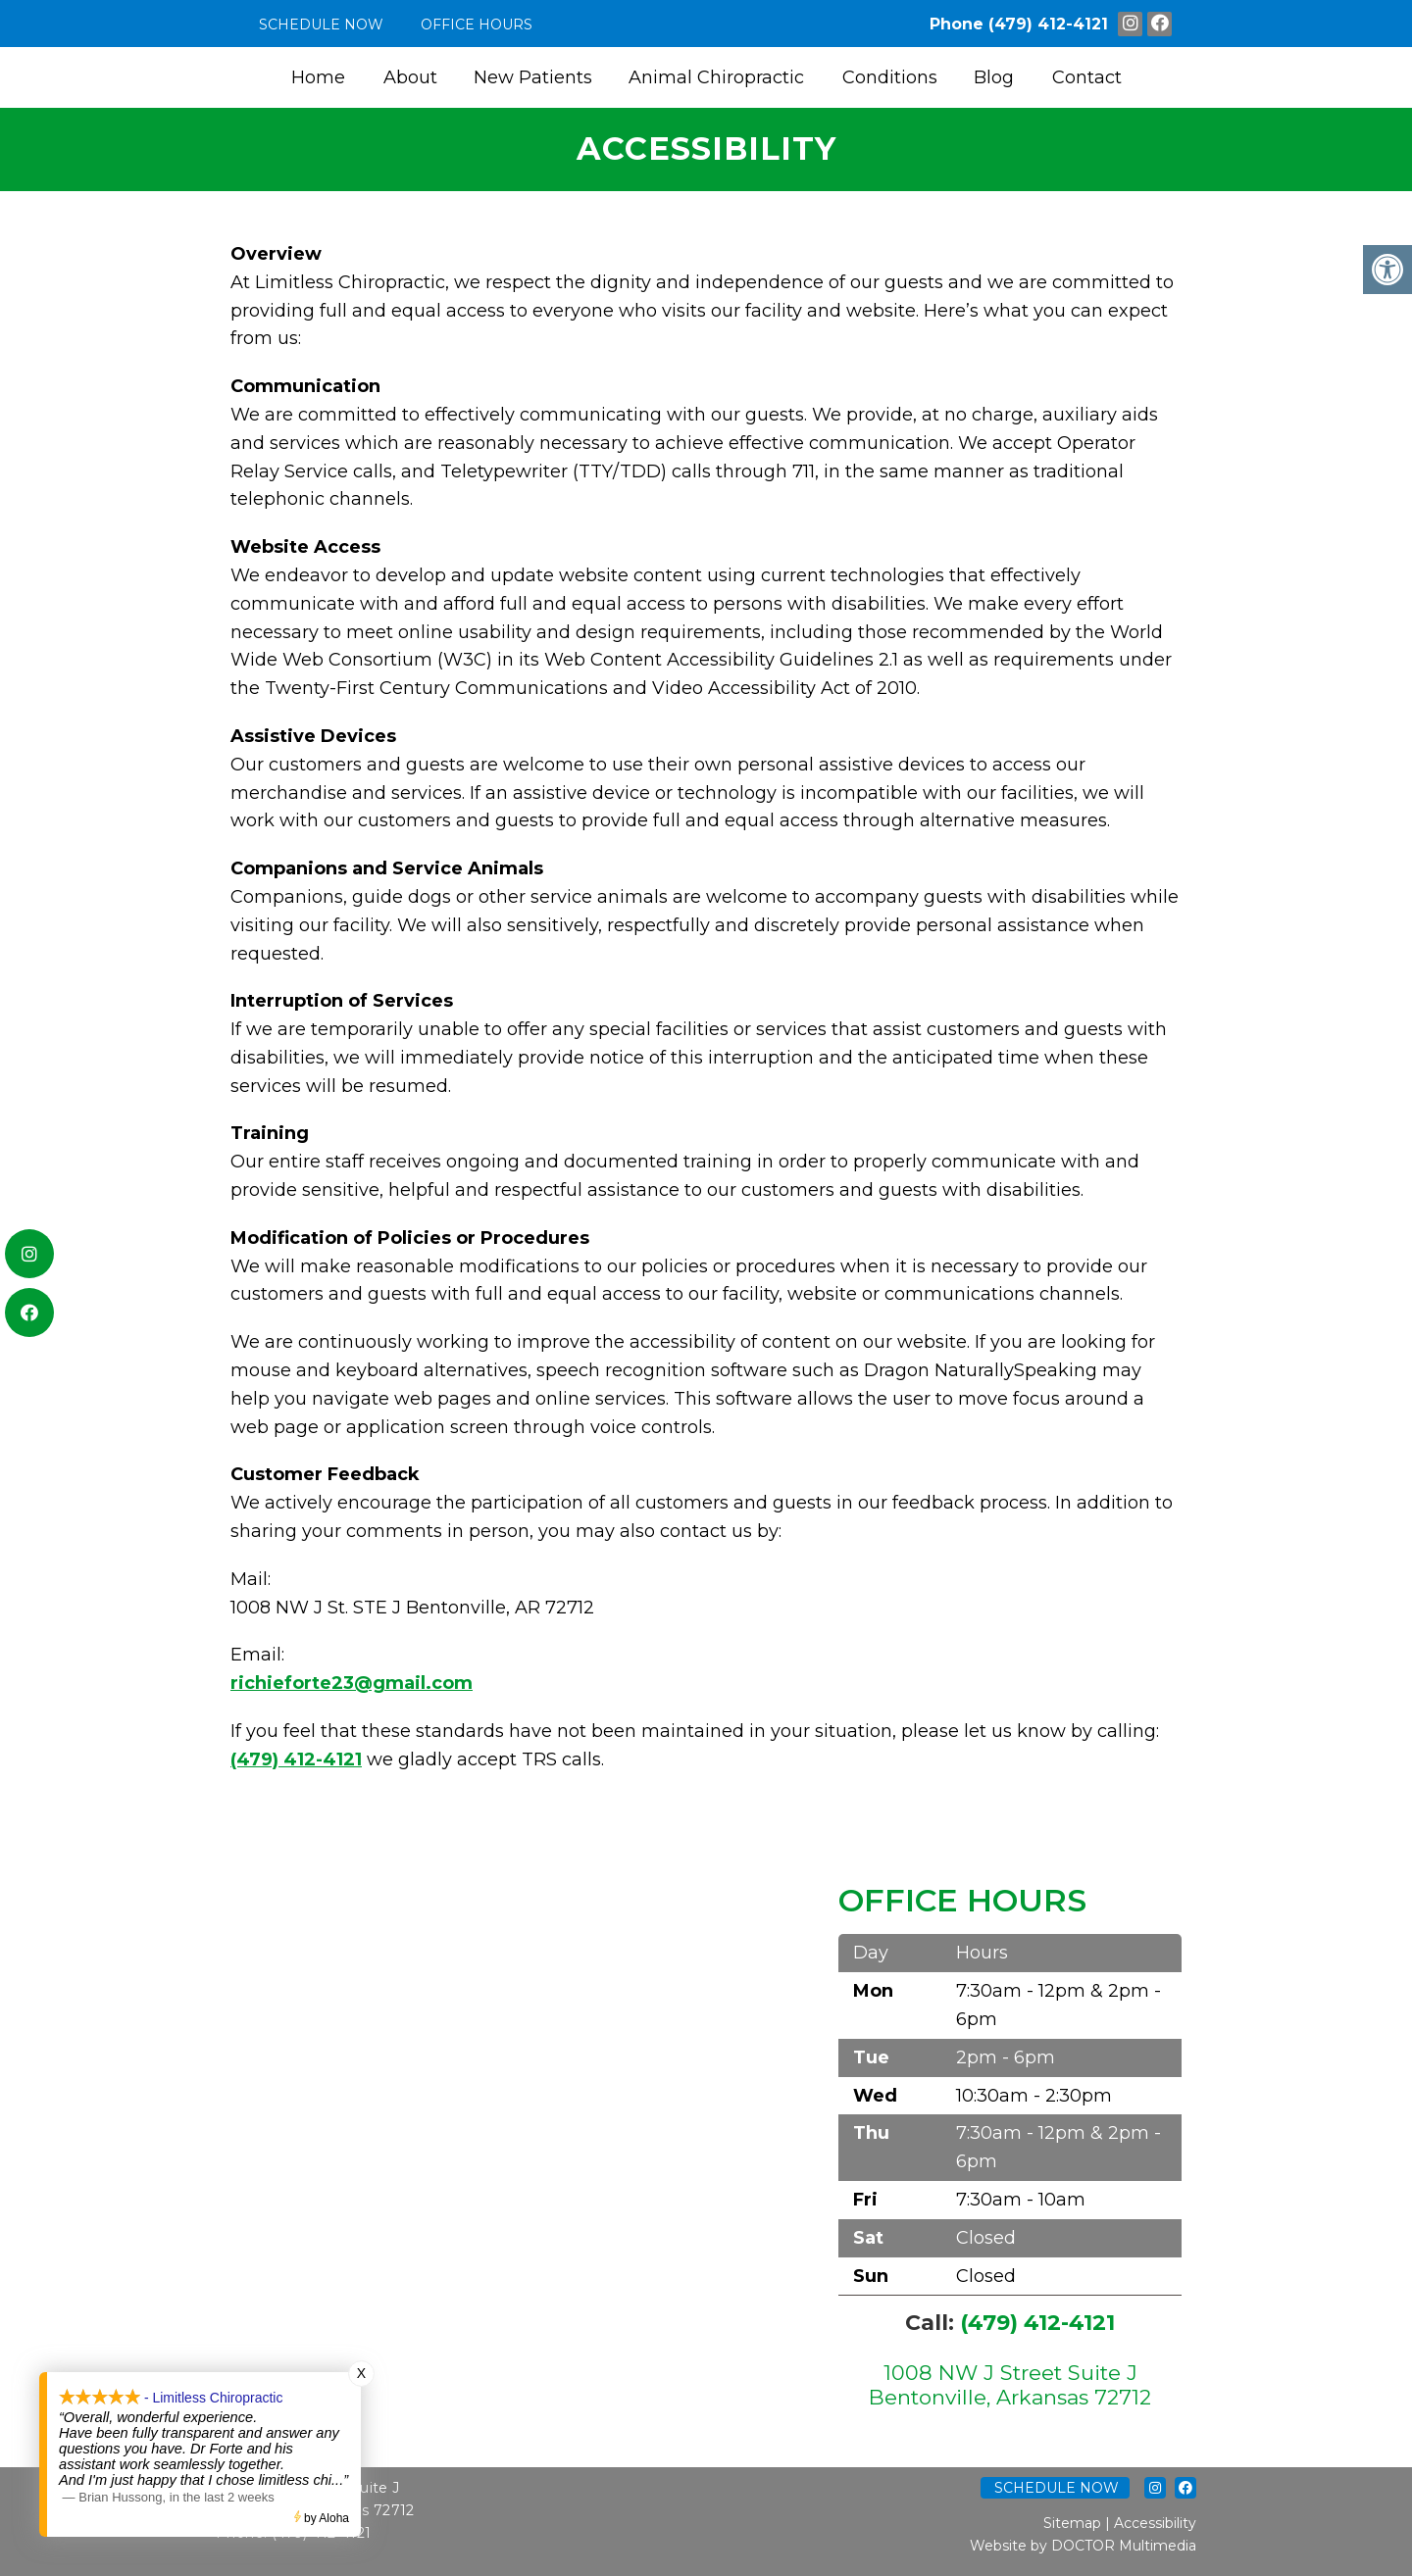  I want to click on Home, so click(318, 77).